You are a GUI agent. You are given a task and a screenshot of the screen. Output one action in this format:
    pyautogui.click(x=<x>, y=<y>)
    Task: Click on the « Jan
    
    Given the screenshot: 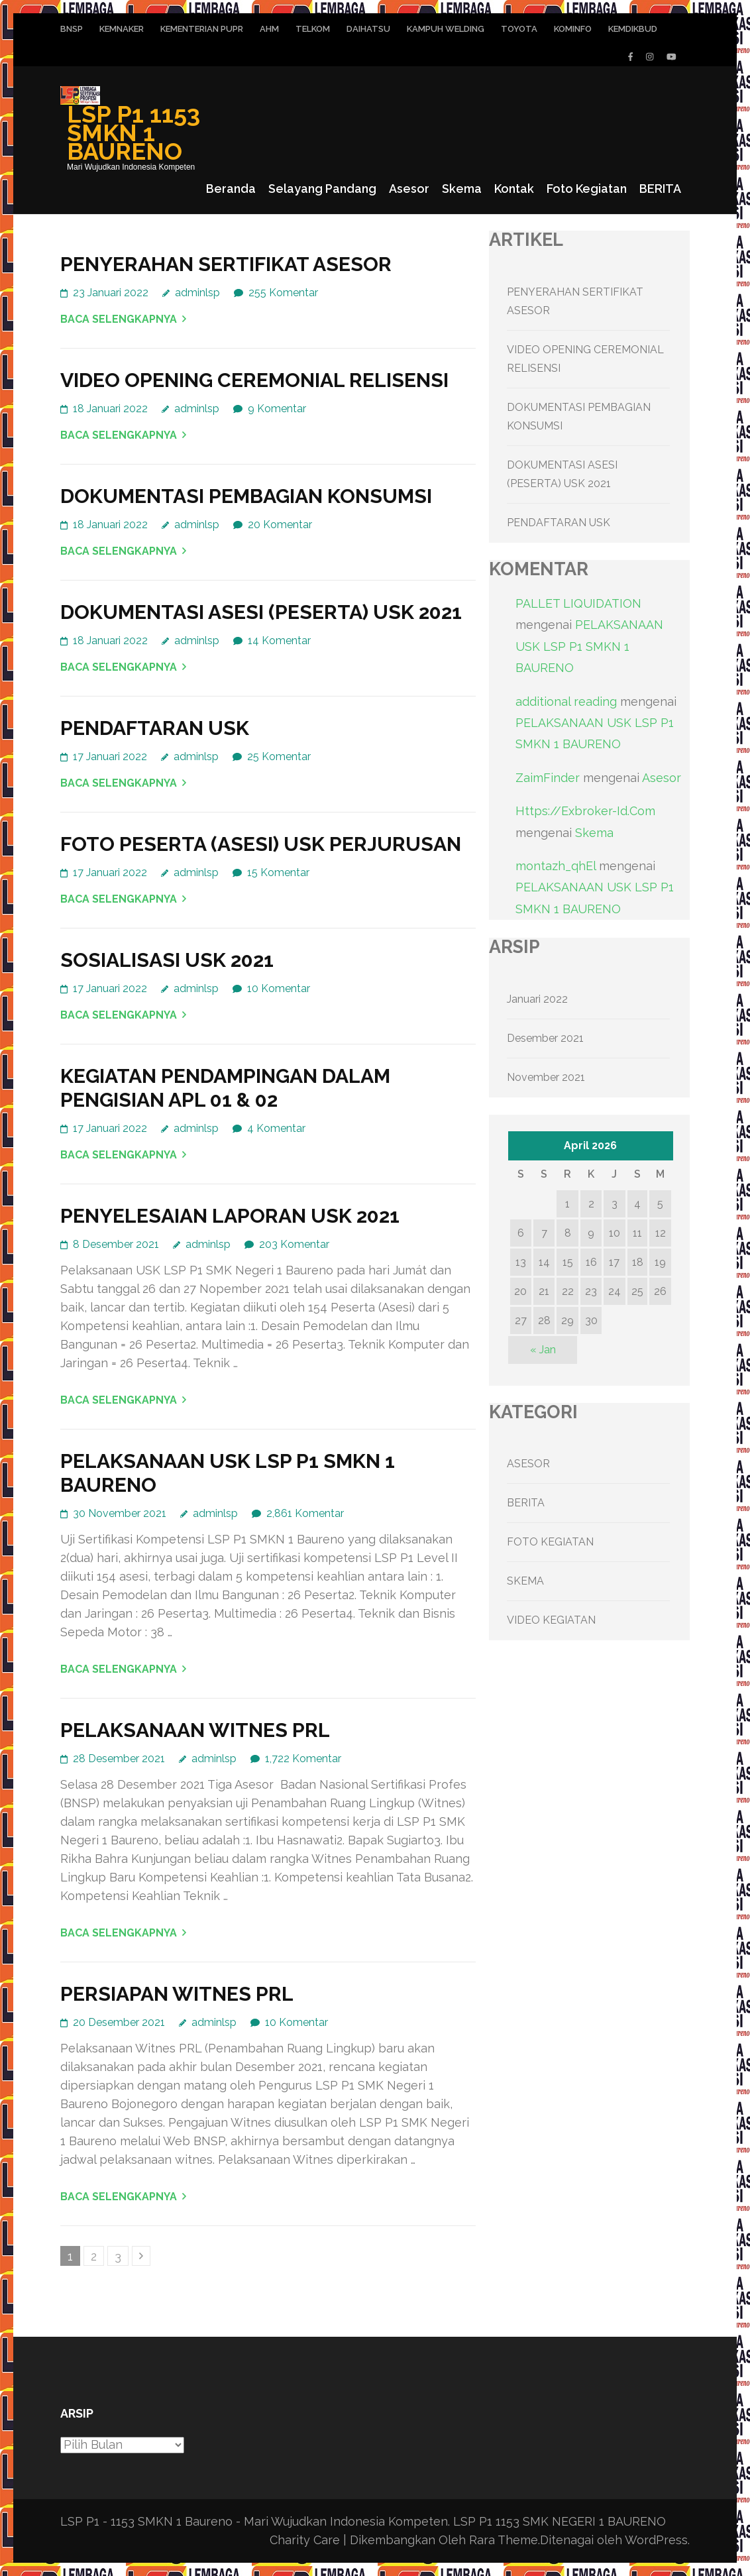 What is the action you would take?
    pyautogui.click(x=543, y=1349)
    